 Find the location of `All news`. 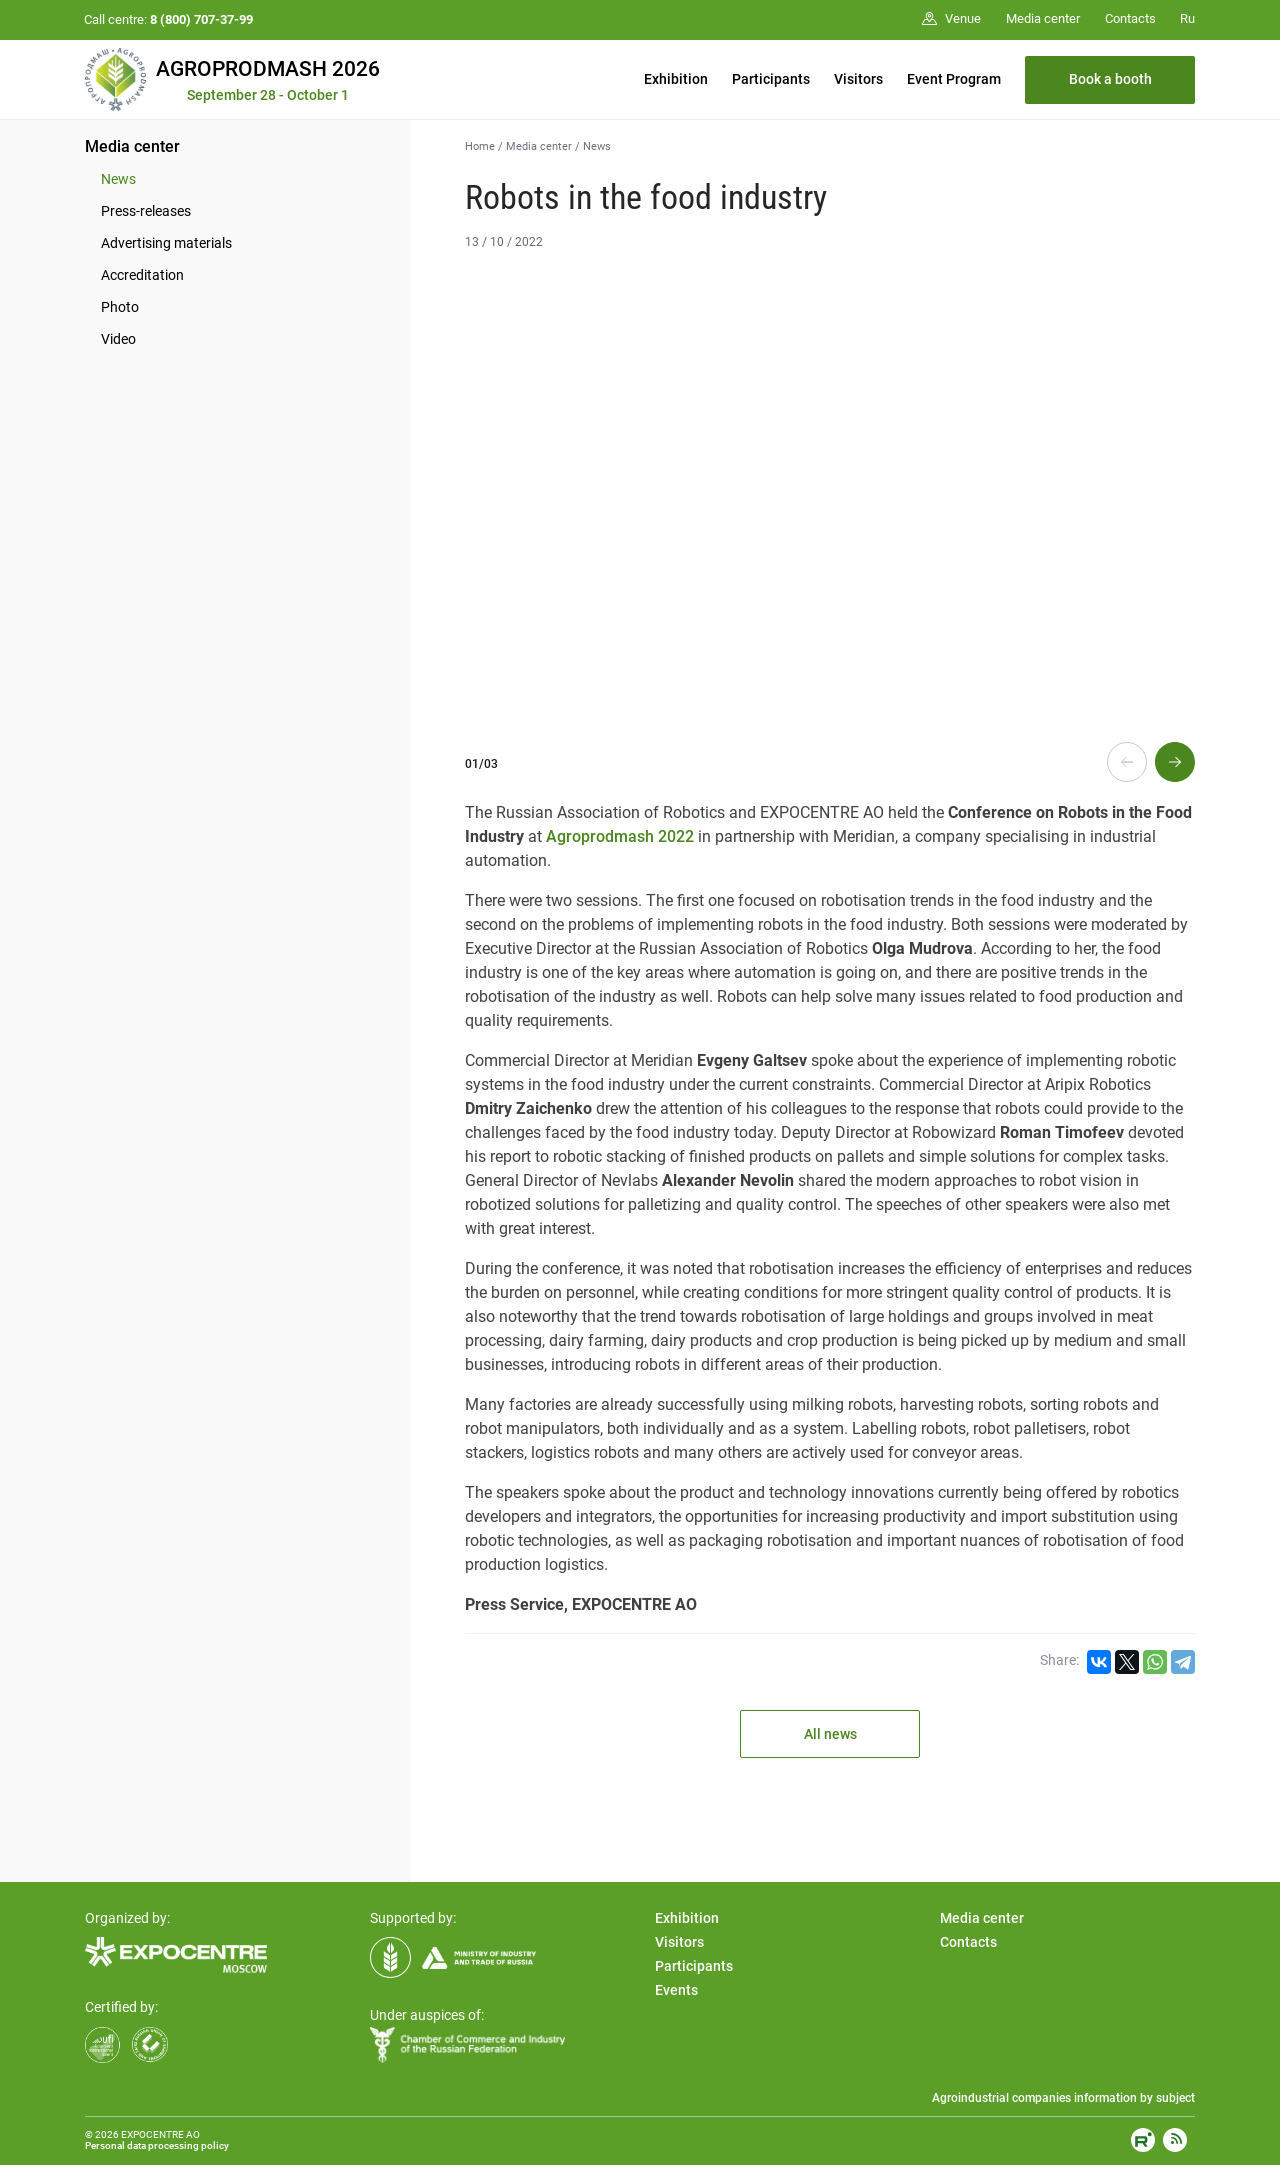

All news is located at coordinates (830, 1734).